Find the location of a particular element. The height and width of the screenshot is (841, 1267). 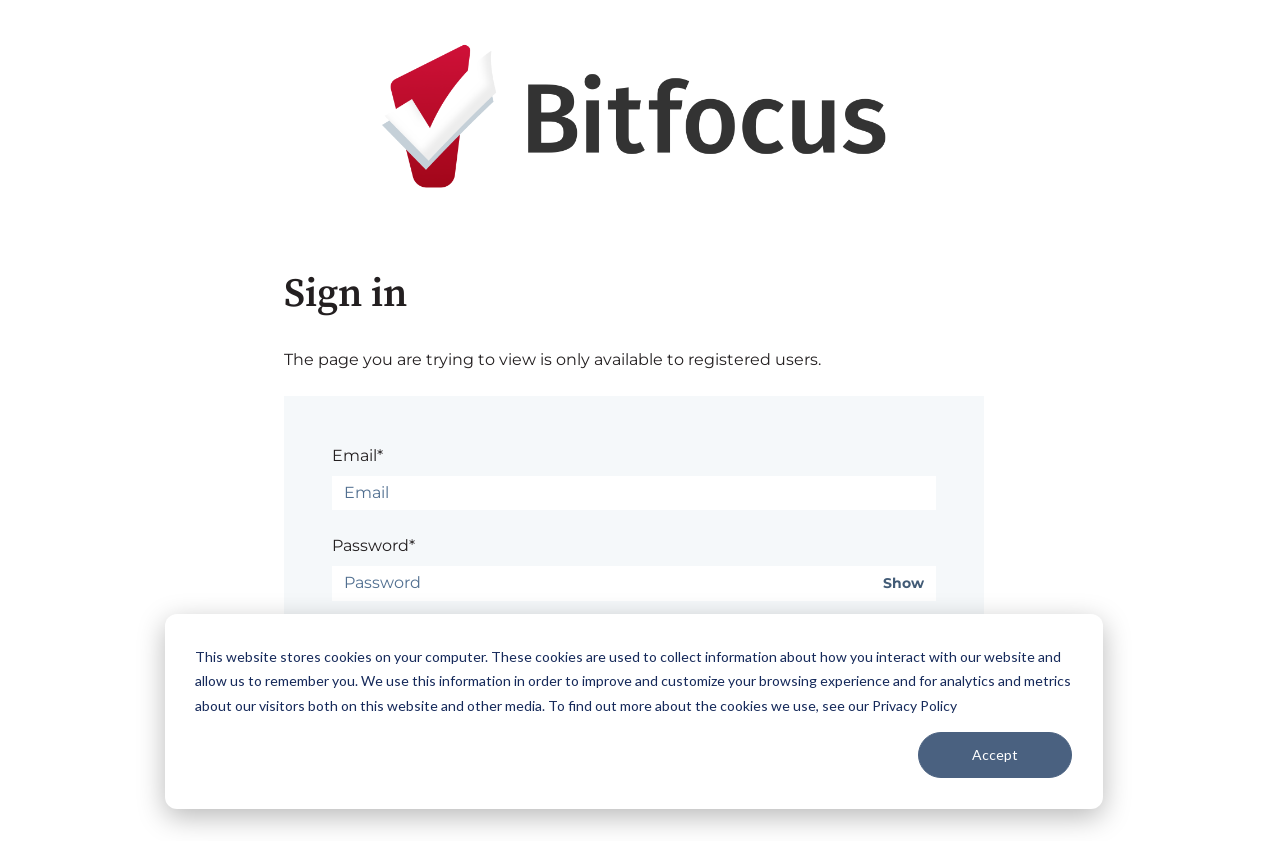

Accept is located at coordinates (995, 754).